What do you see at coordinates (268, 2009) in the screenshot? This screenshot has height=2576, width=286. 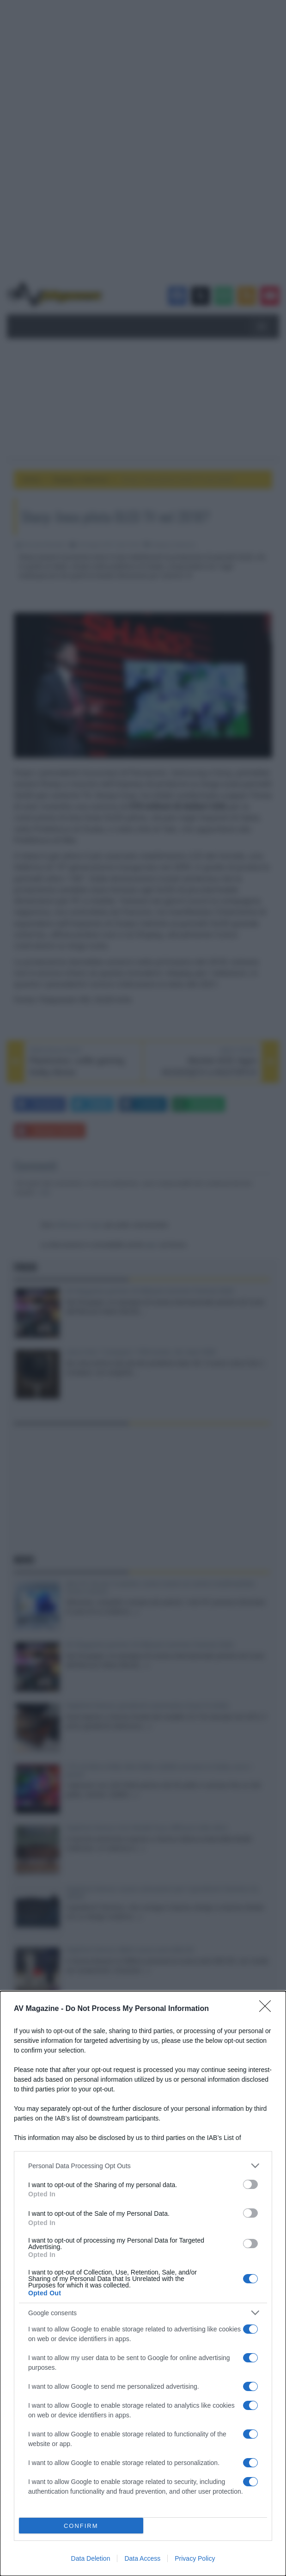 I see `[Close]` at bounding box center [268, 2009].